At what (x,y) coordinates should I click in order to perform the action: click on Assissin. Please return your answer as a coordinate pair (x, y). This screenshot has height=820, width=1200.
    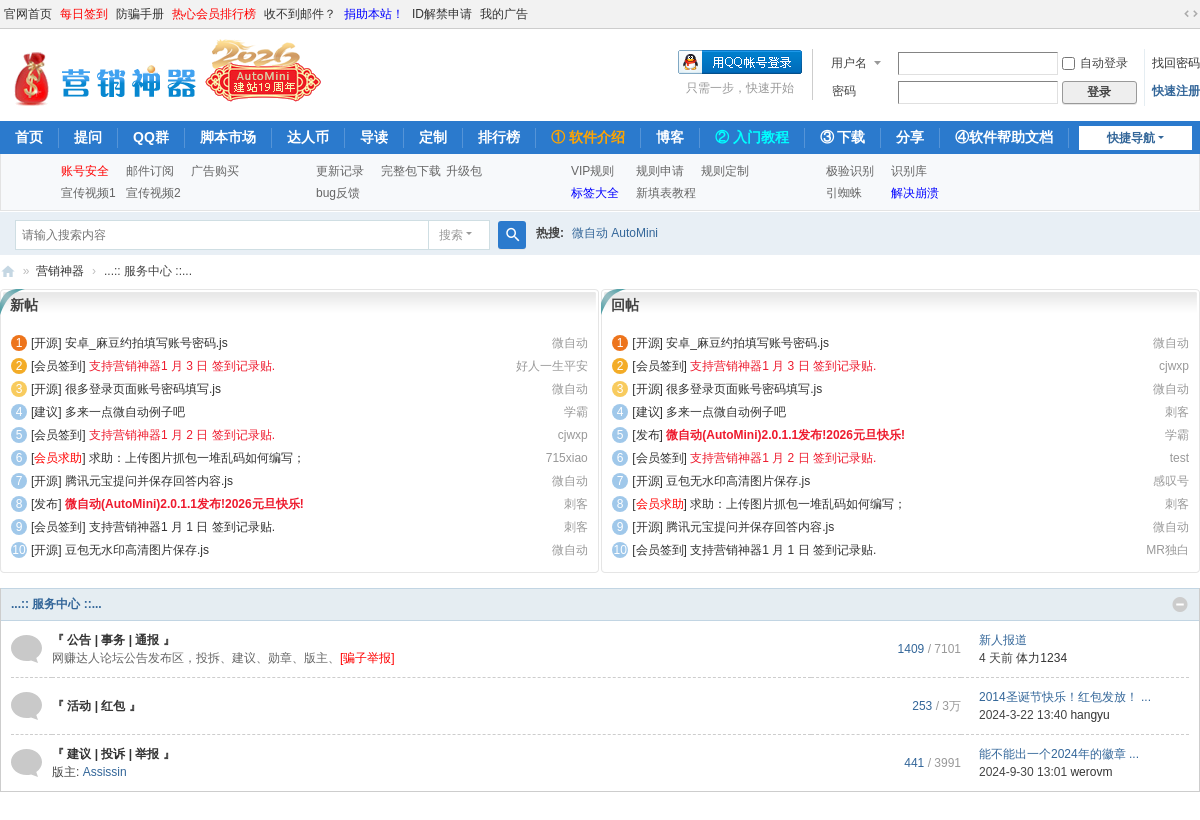
    Looking at the image, I should click on (105, 772).